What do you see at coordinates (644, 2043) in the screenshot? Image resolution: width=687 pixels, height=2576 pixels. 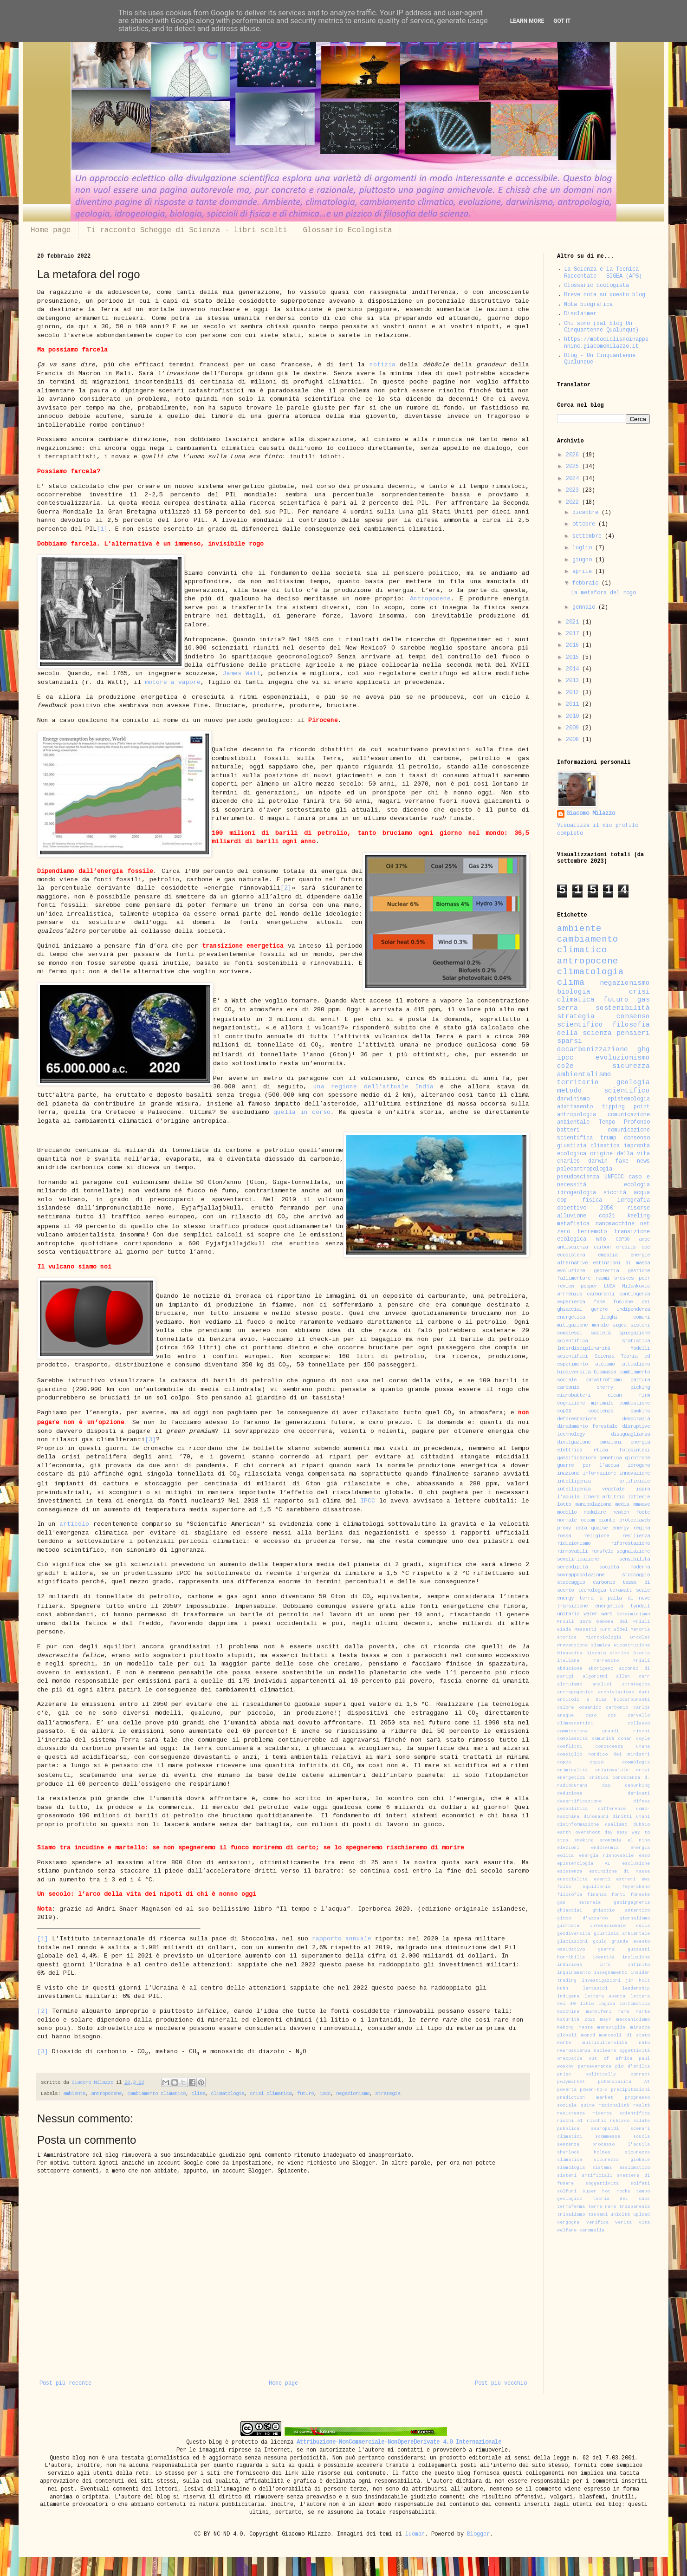 I see `nato` at bounding box center [644, 2043].